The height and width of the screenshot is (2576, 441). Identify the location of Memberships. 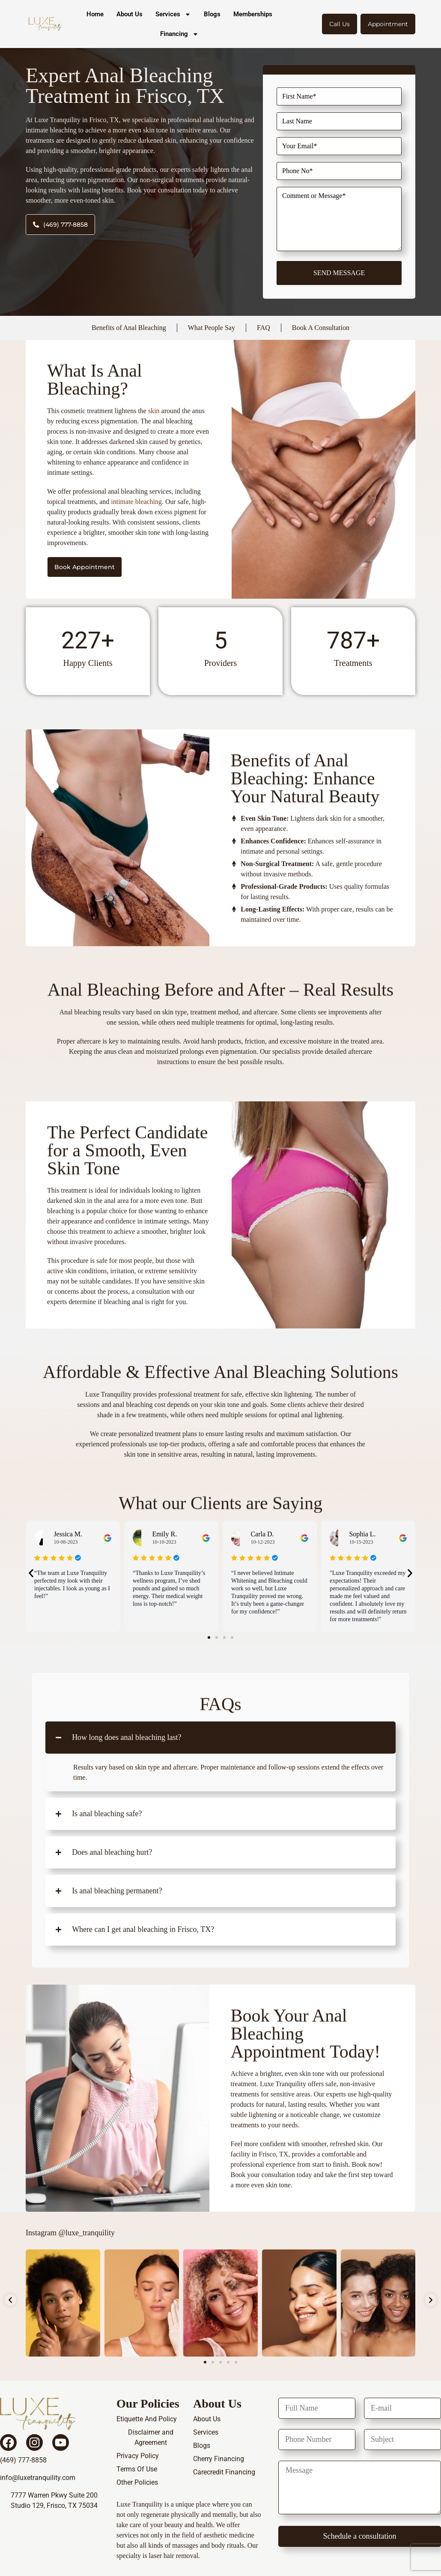
(252, 14).